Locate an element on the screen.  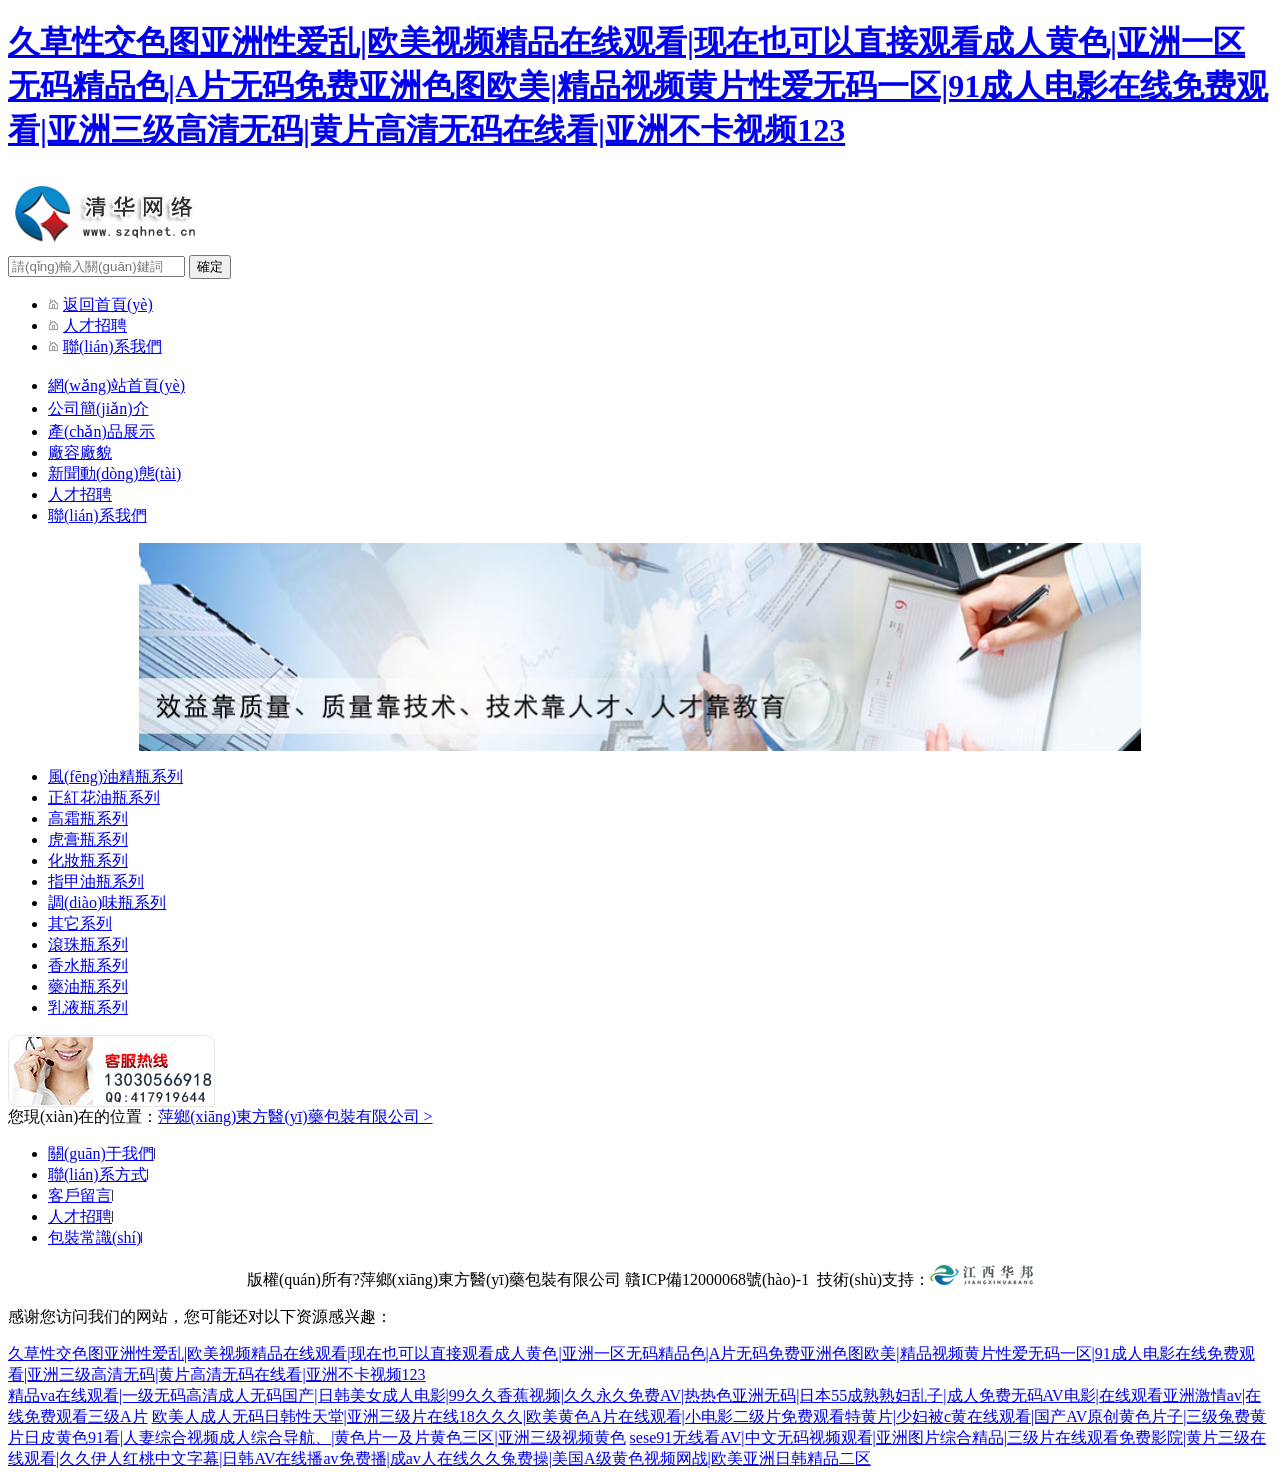
其它系列 is located at coordinates (80, 923).